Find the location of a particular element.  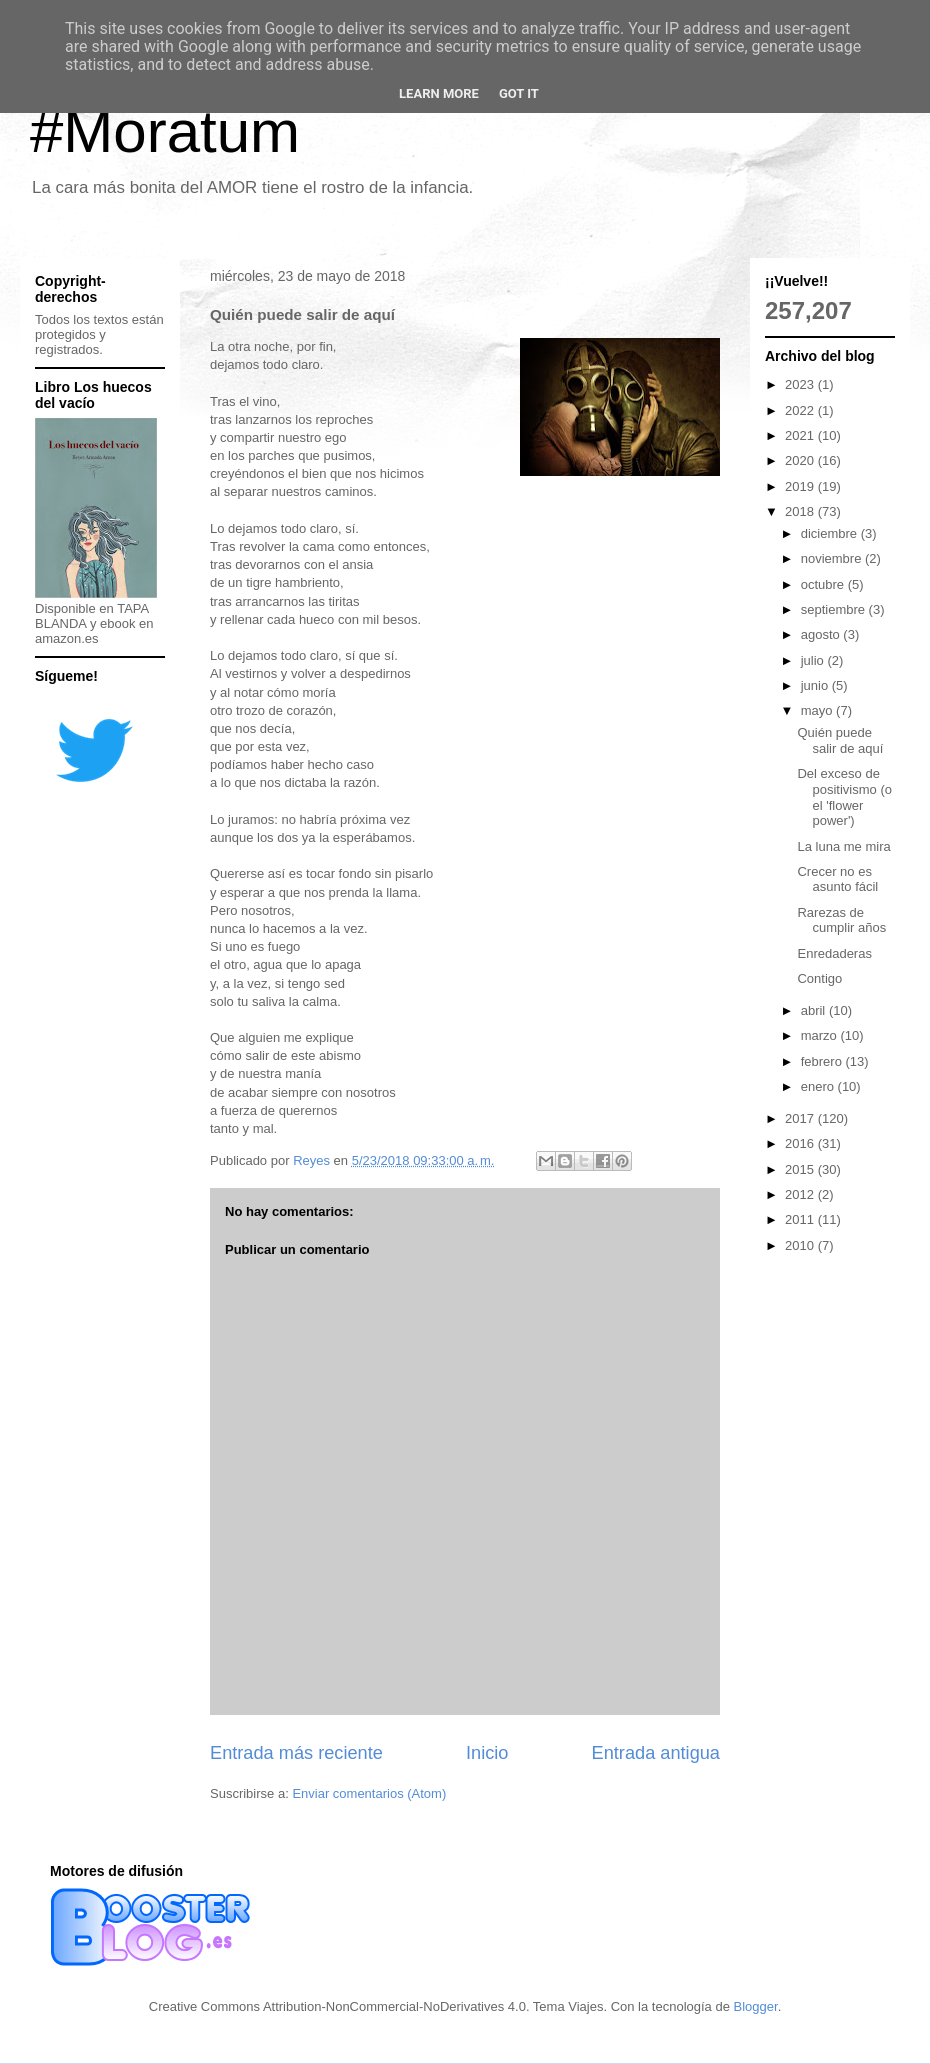

Enviar comentarios (Atom) is located at coordinates (369, 1793).